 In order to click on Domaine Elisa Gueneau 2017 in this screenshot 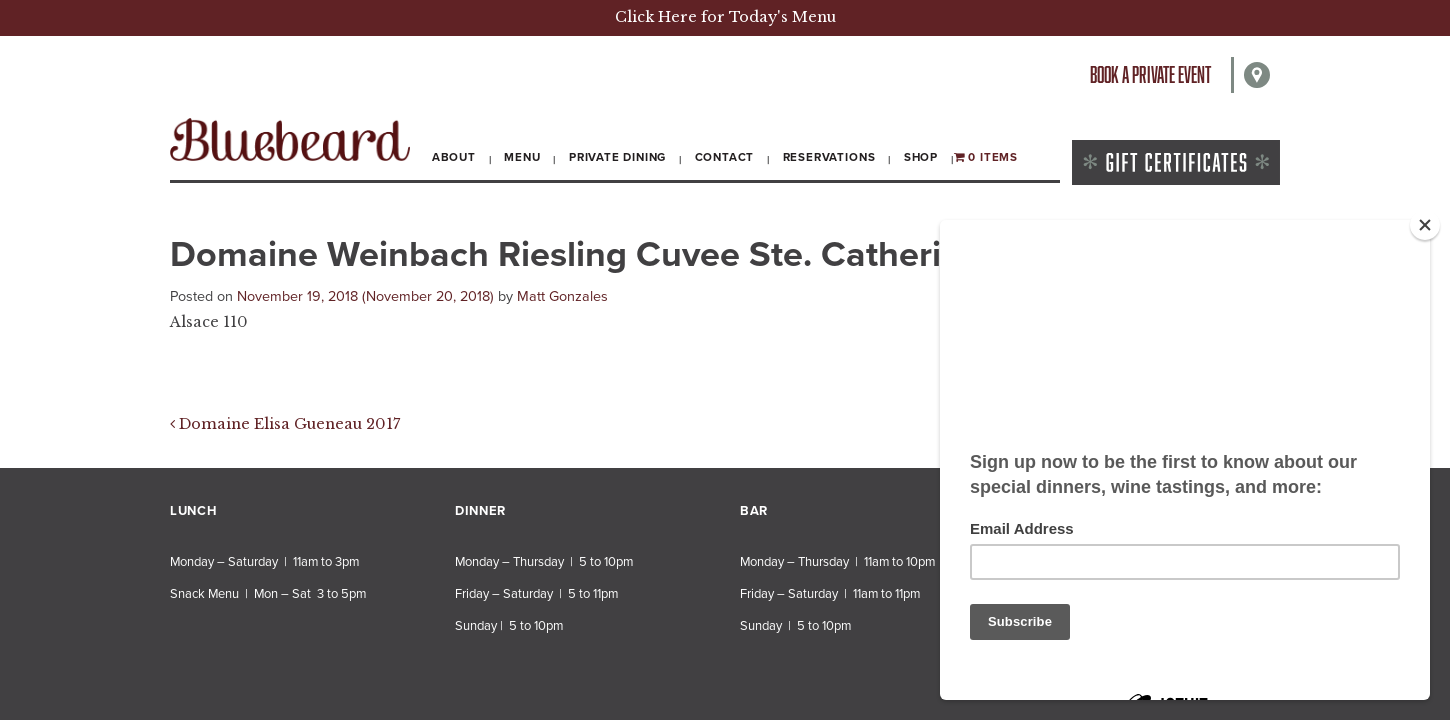, I will do `click(285, 424)`.